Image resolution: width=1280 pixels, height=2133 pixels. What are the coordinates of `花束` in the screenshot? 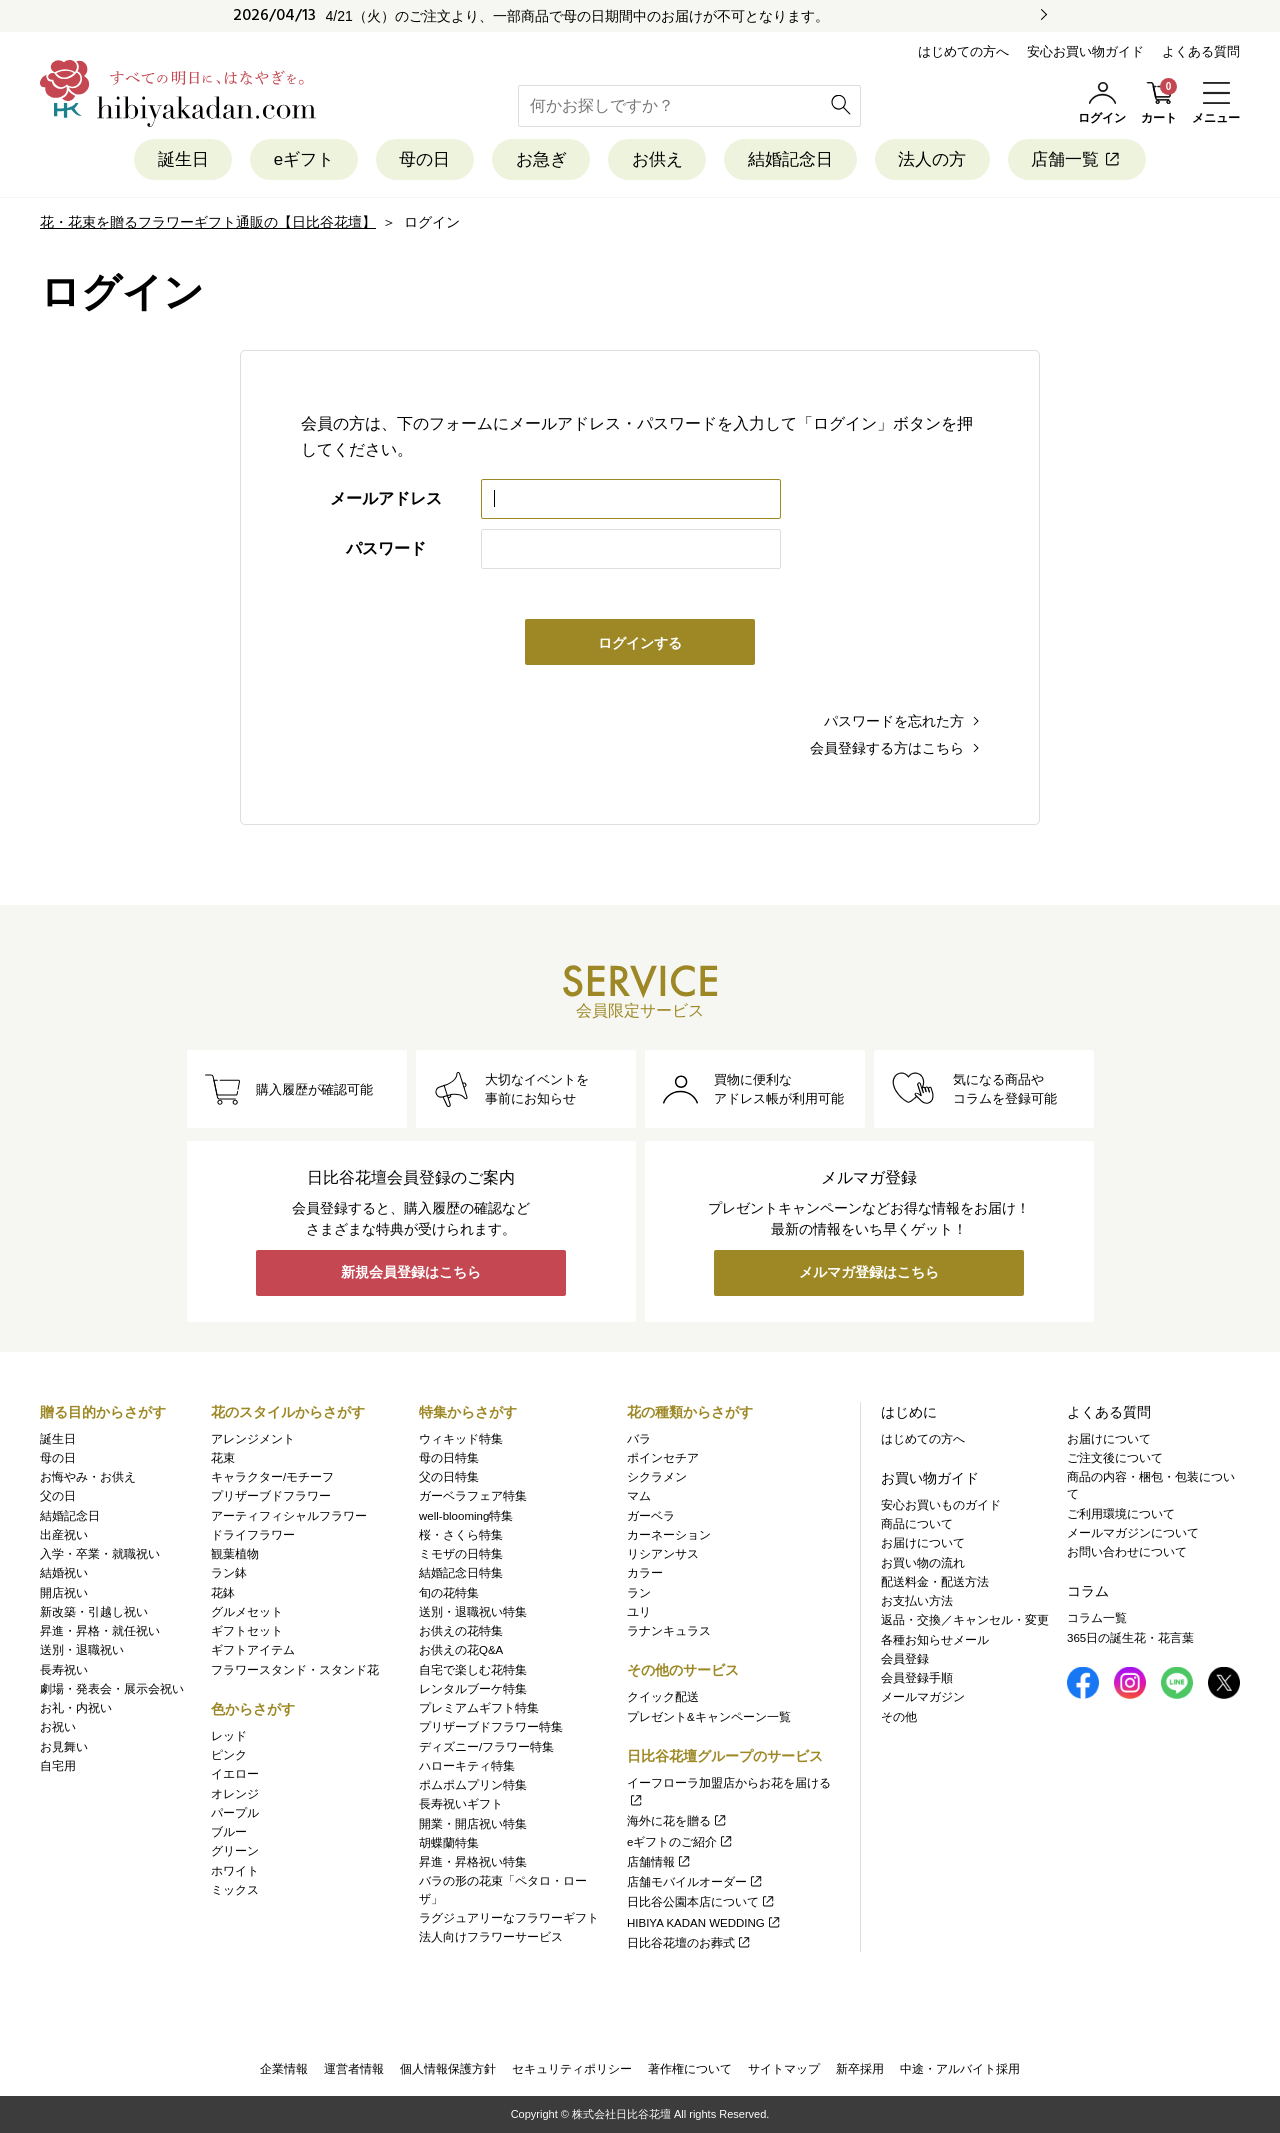 It's located at (223, 1458).